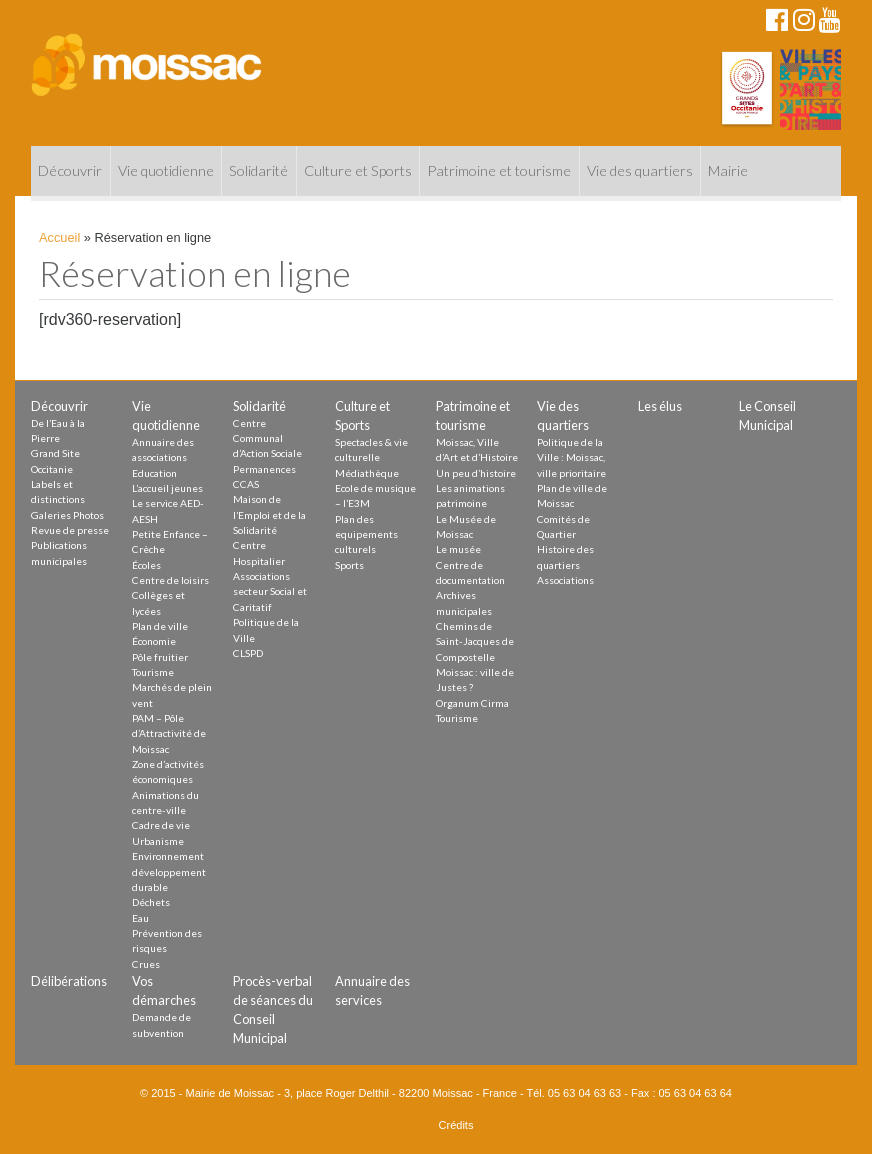 The image size is (872, 1154). Describe the element at coordinates (67, 515) in the screenshot. I see `Galeries Photos` at that location.